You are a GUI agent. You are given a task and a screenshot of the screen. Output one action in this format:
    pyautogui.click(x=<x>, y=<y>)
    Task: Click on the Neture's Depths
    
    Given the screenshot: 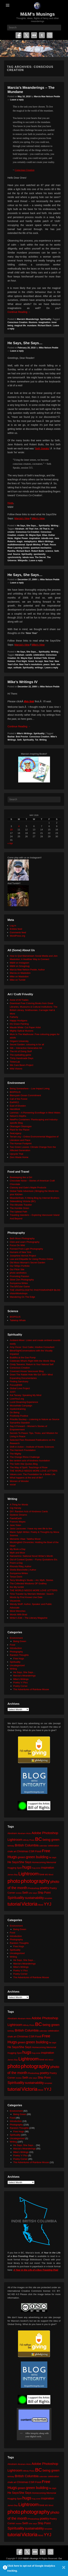 What is the action you would take?
    pyautogui.click(x=18, y=1116)
    